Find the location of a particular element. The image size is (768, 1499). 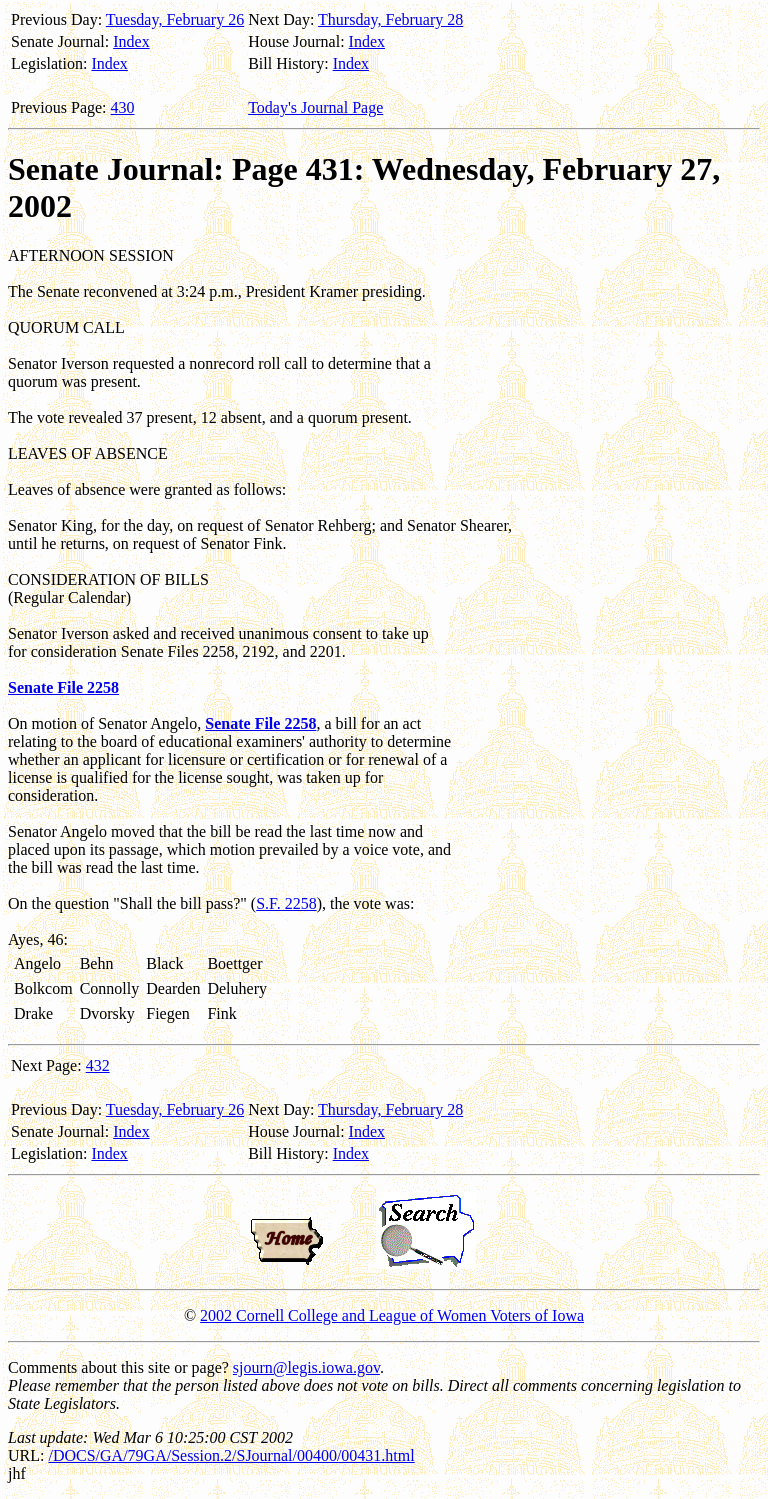

Senate File 2258 is located at coordinates (63, 687).